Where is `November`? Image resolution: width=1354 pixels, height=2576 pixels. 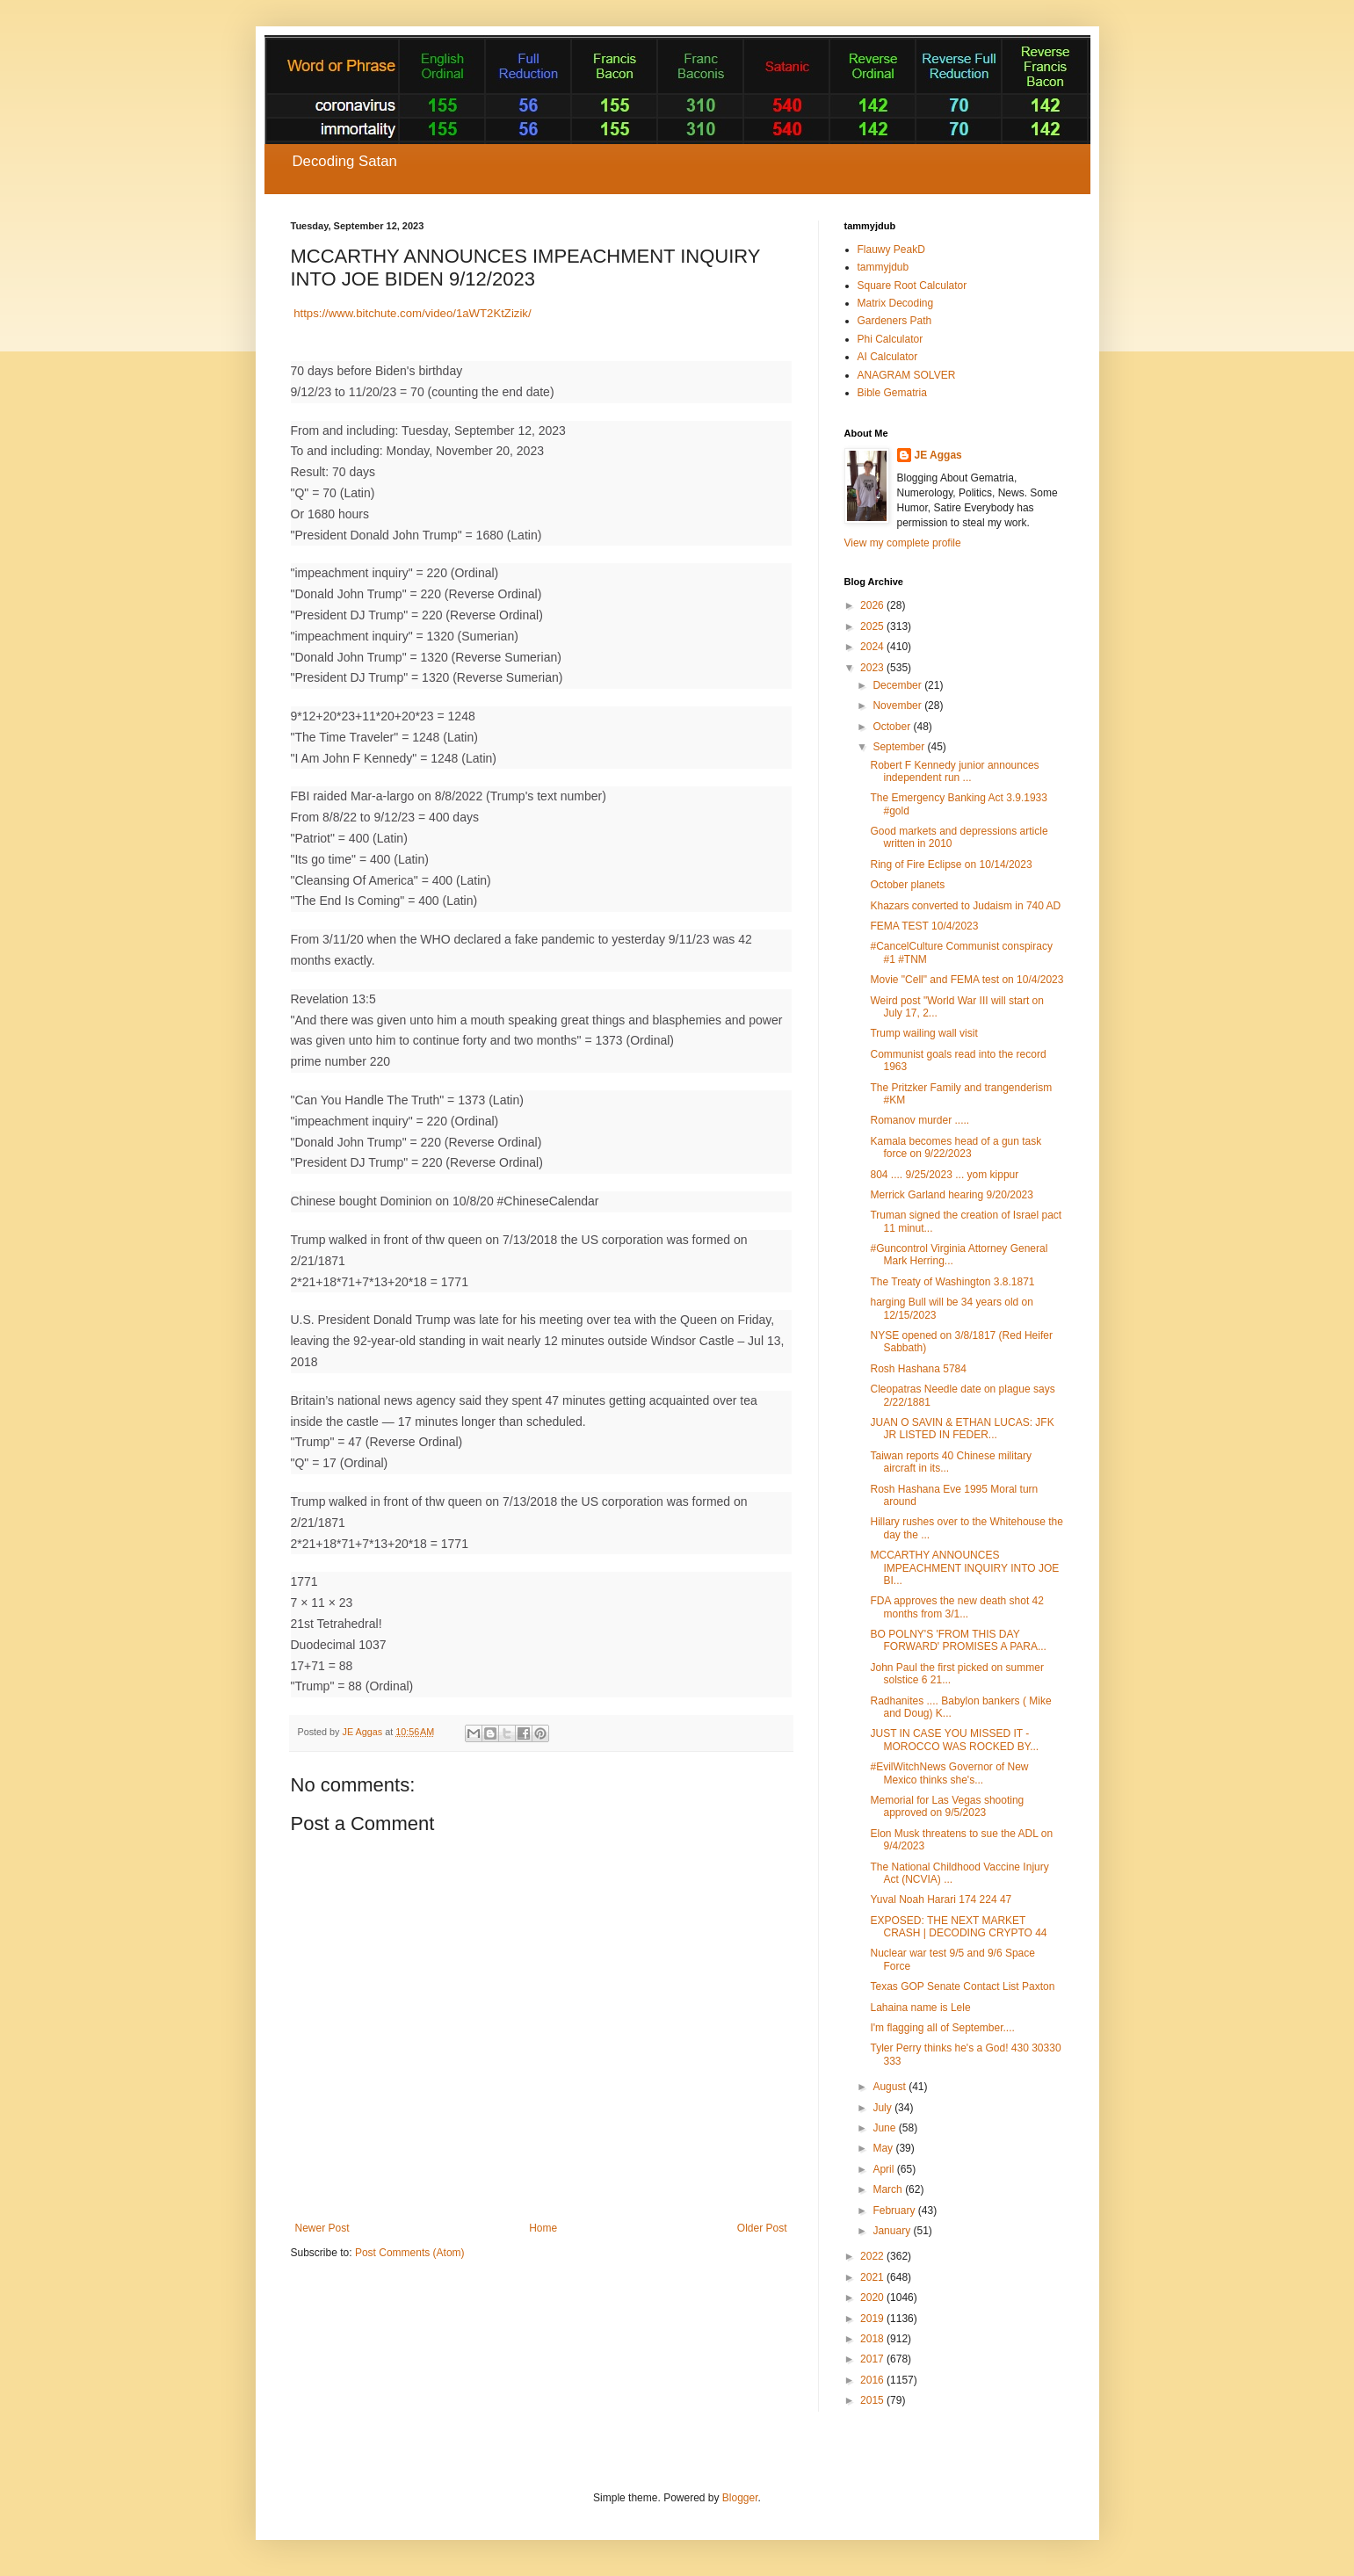
November is located at coordinates (898, 705).